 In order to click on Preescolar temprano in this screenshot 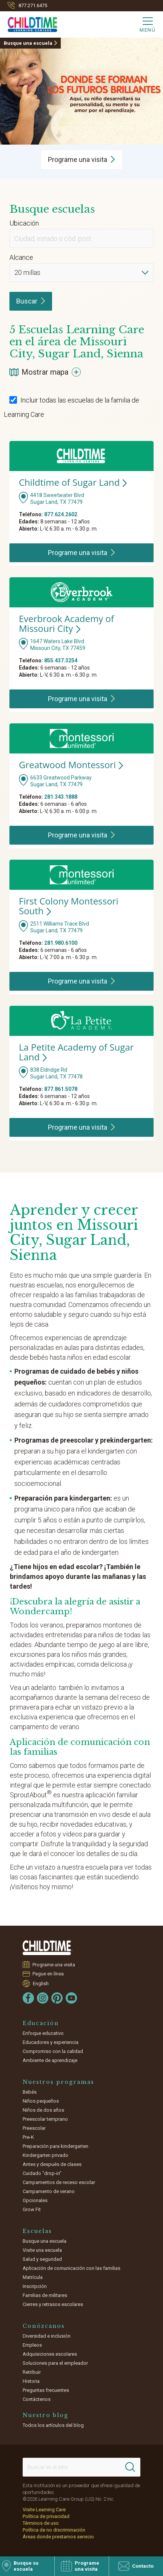, I will do `click(45, 2119)`.